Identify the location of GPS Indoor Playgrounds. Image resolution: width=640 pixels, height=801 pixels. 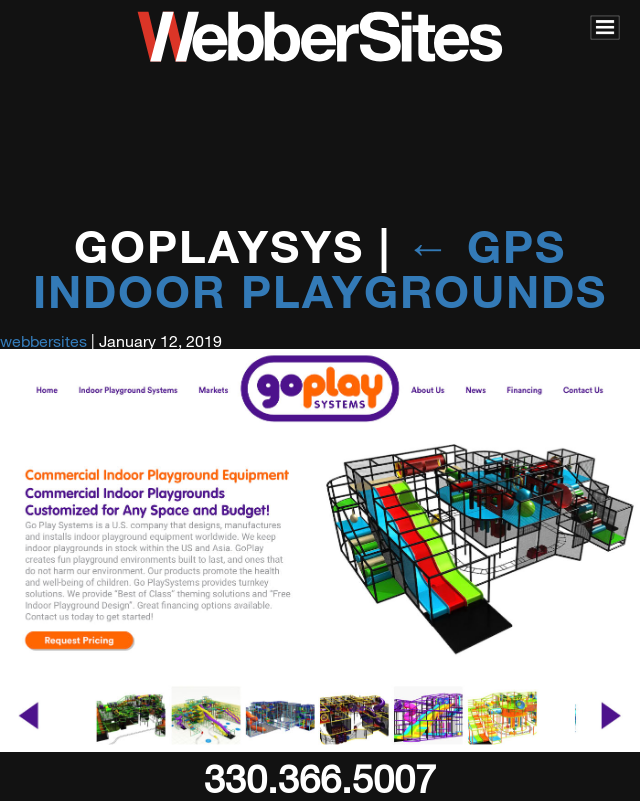
(320, 268).